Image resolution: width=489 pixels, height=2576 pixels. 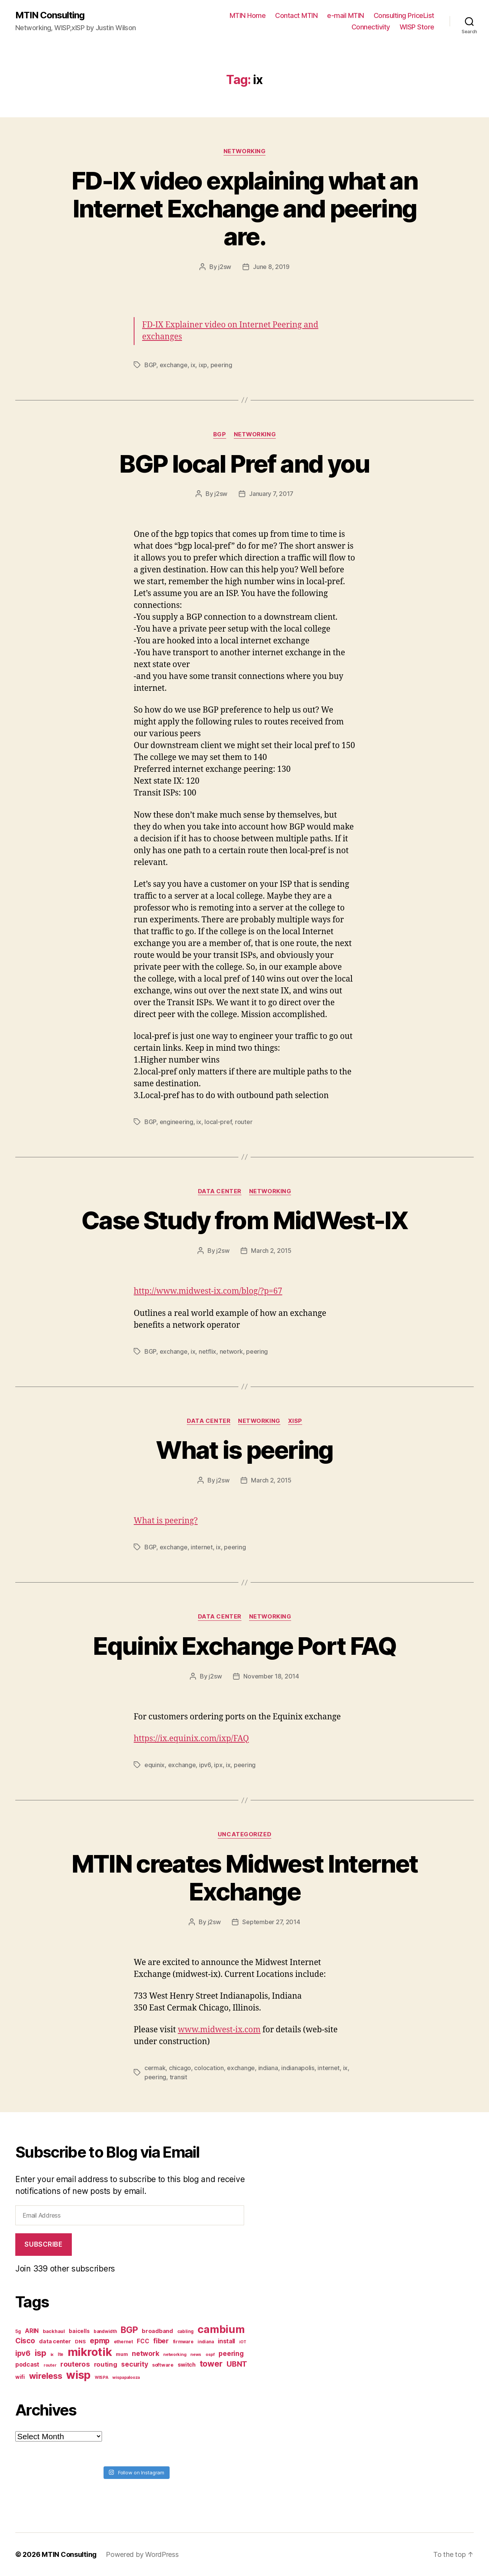 What do you see at coordinates (221, 2329) in the screenshot?
I see `cambium [cambium (47 items)]` at bounding box center [221, 2329].